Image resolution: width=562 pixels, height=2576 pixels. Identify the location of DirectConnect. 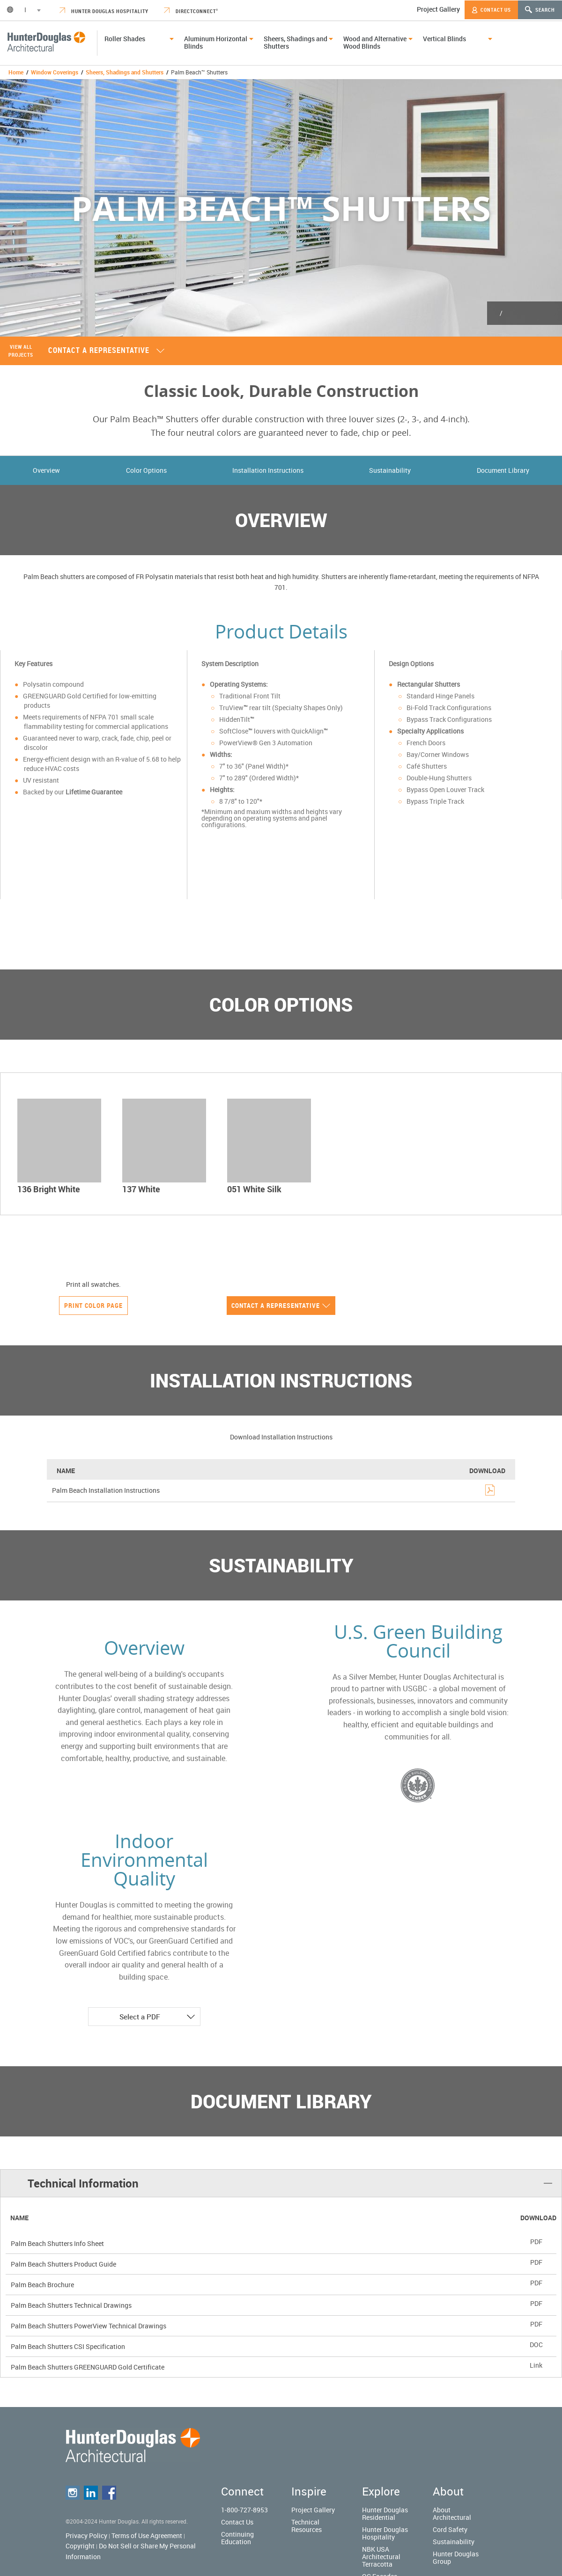
(191, 11).